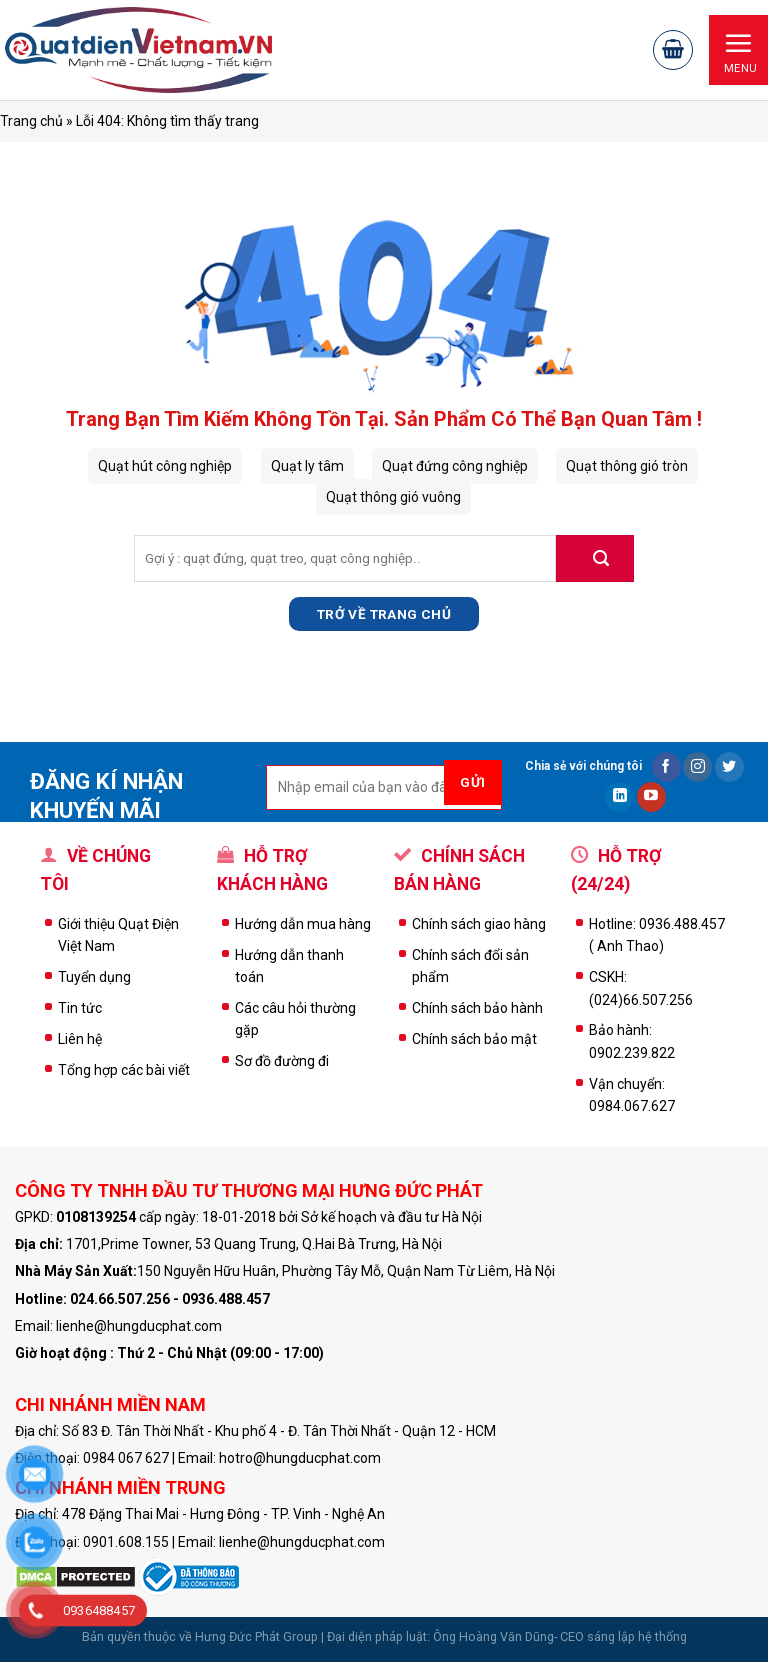 The width and height of the screenshot is (768, 1662). What do you see at coordinates (80, 1008) in the screenshot?
I see `Tin tức` at bounding box center [80, 1008].